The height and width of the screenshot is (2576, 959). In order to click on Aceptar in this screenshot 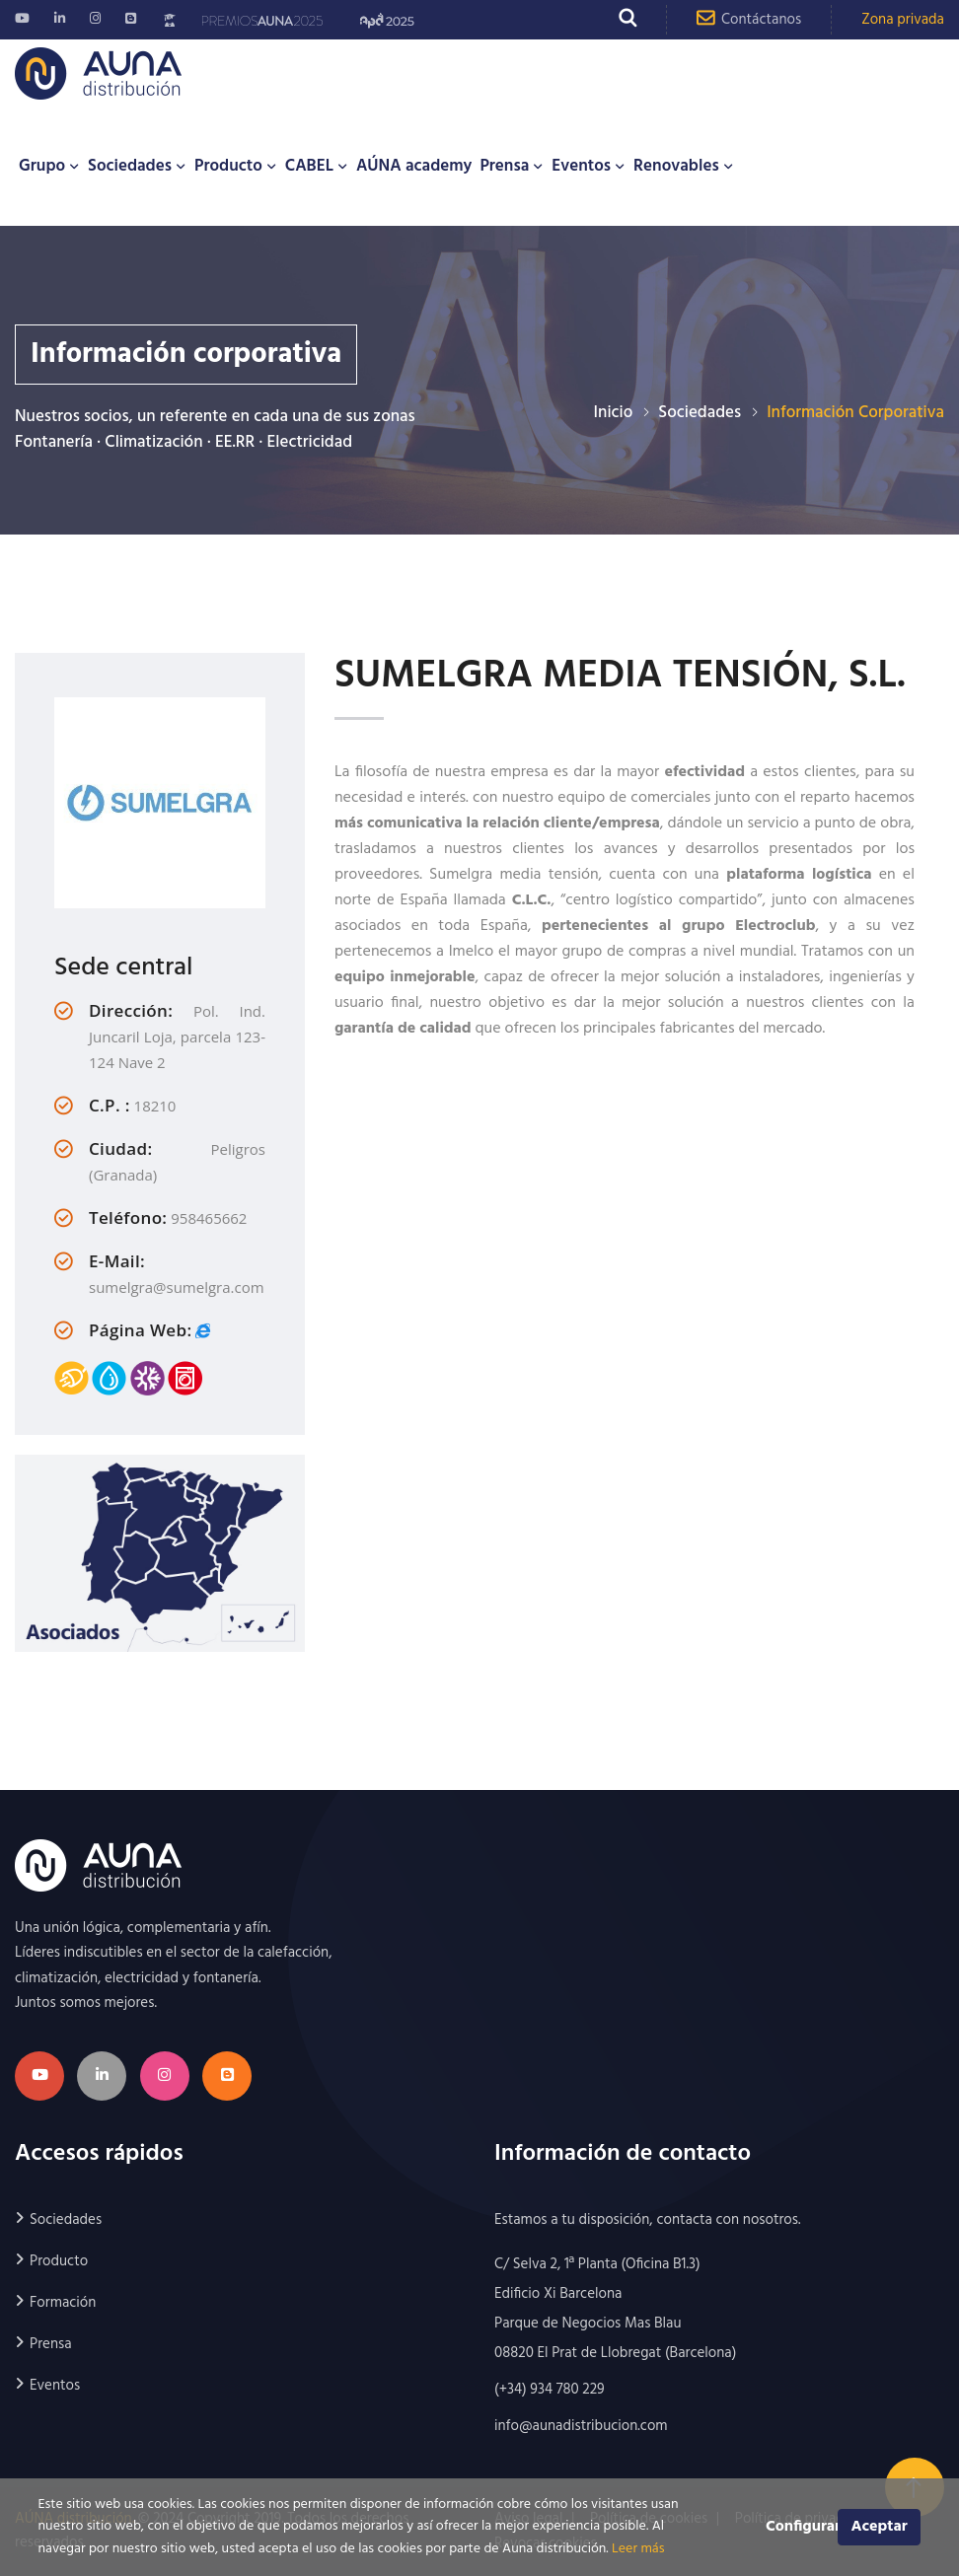, I will do `click(878, 2527)`.